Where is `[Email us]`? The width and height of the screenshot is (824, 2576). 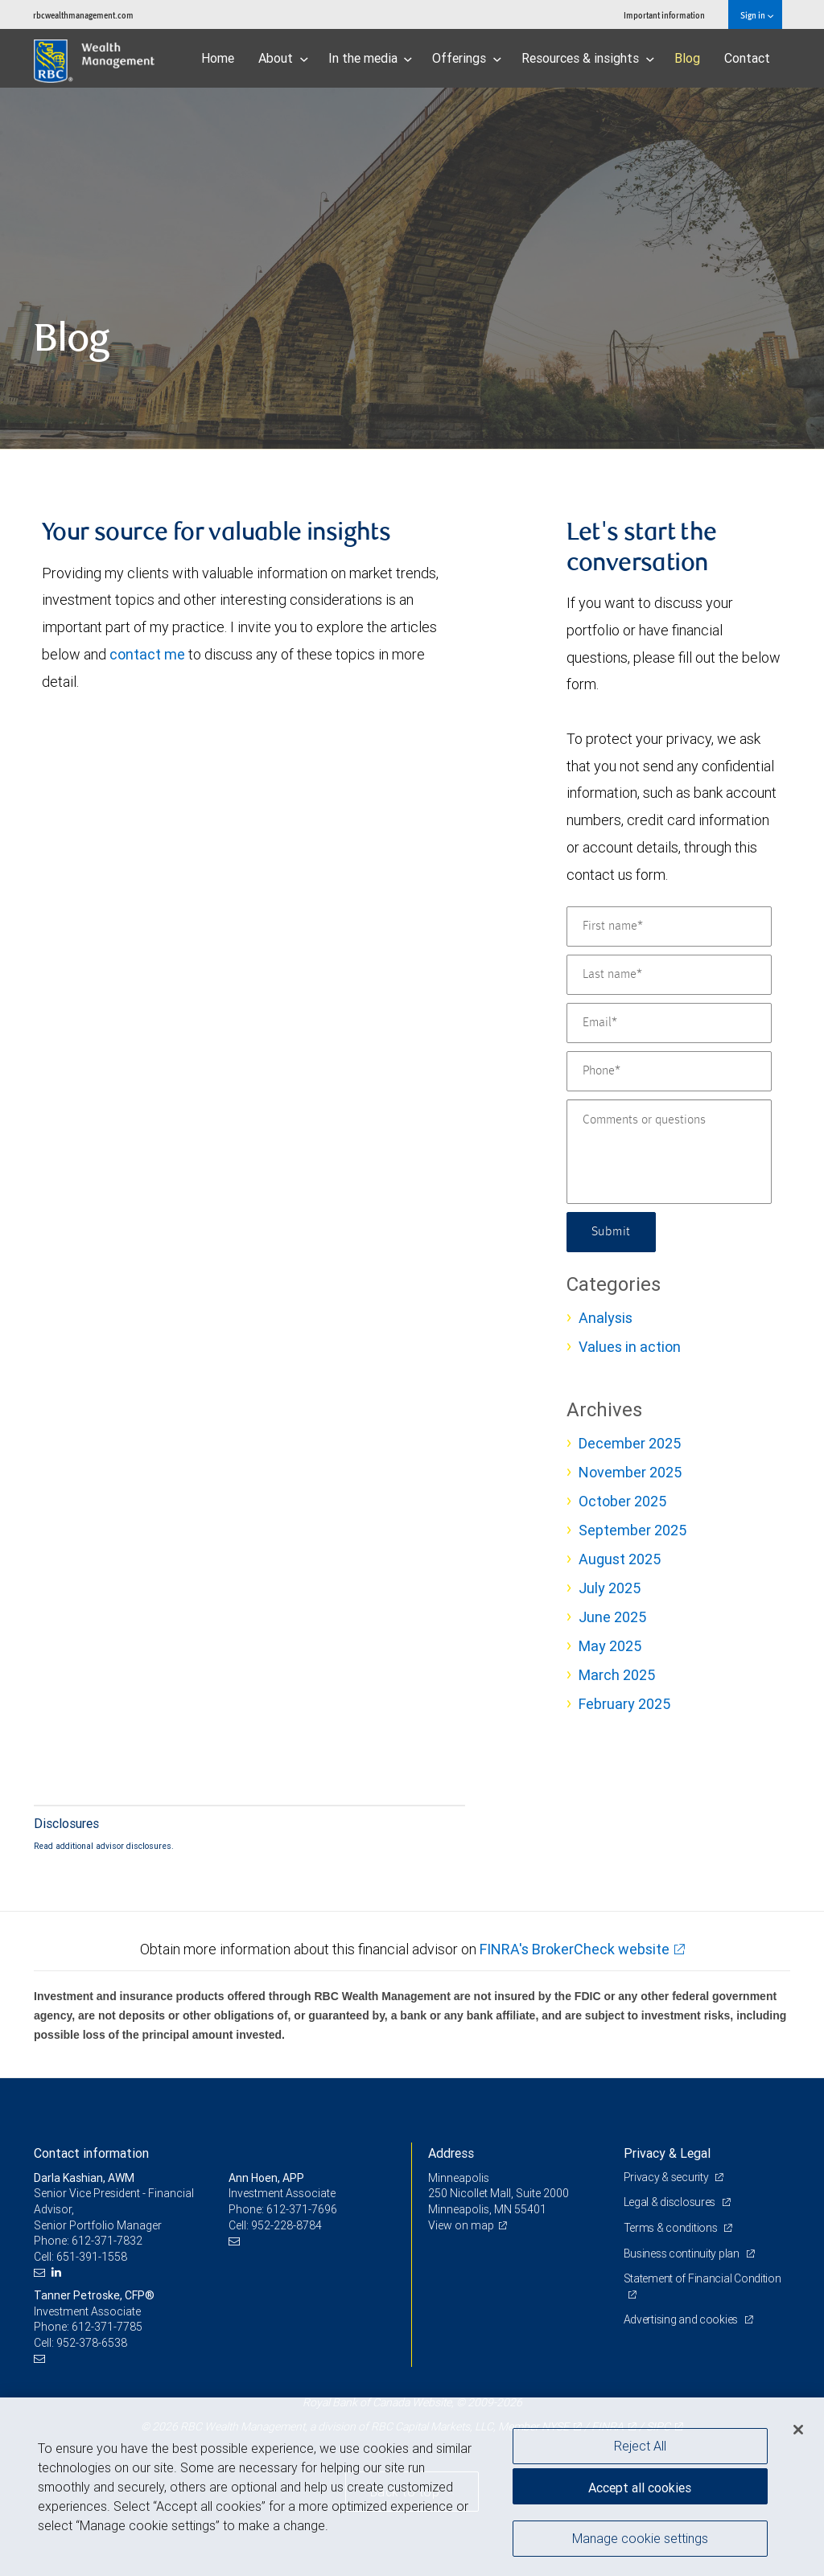 [Email us] is located at coordinates (41, 2272).